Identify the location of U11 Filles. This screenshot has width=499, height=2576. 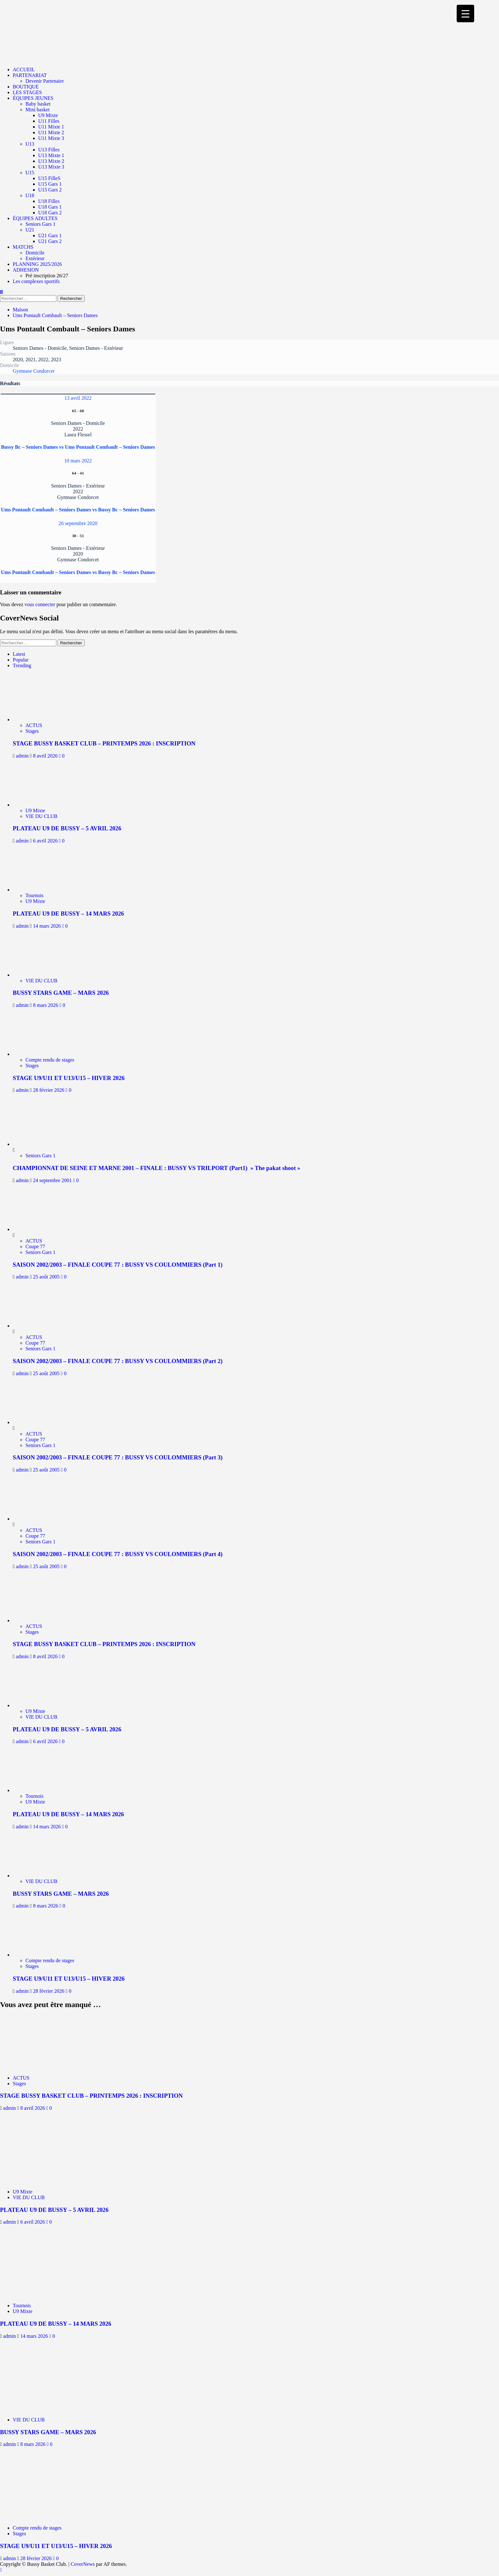
(49, 121).